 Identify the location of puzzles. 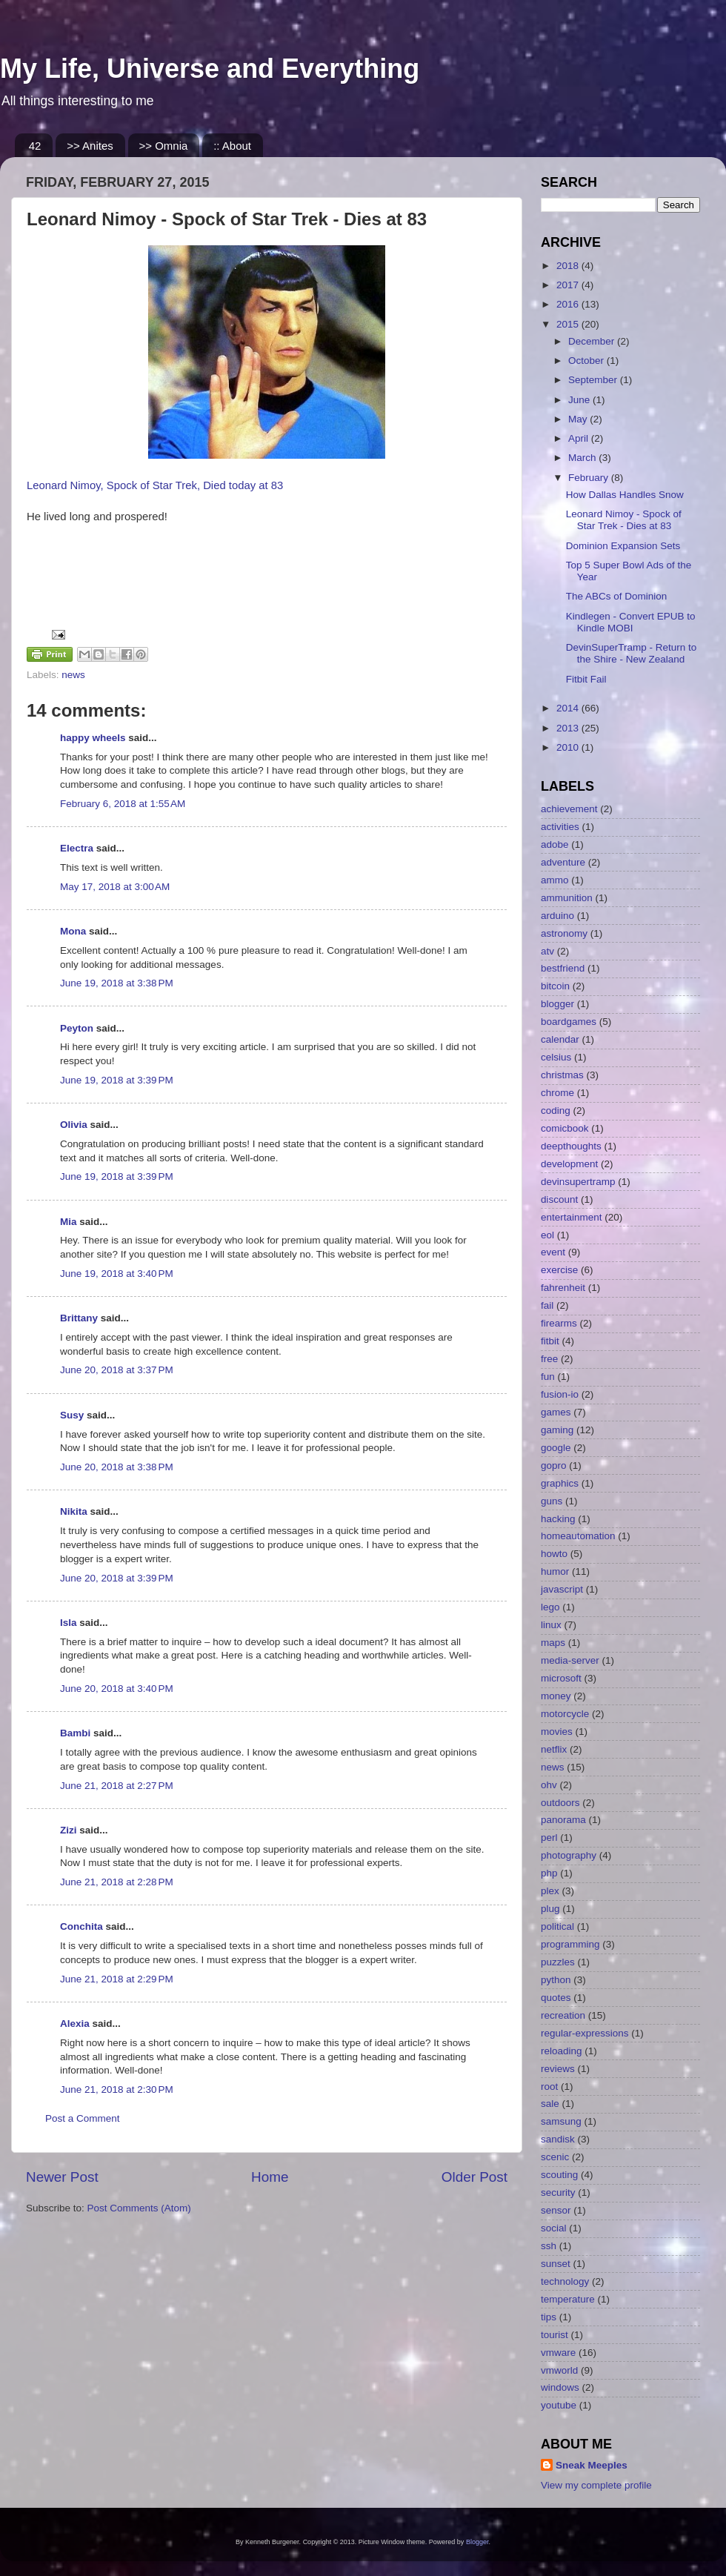
(558, 1962).